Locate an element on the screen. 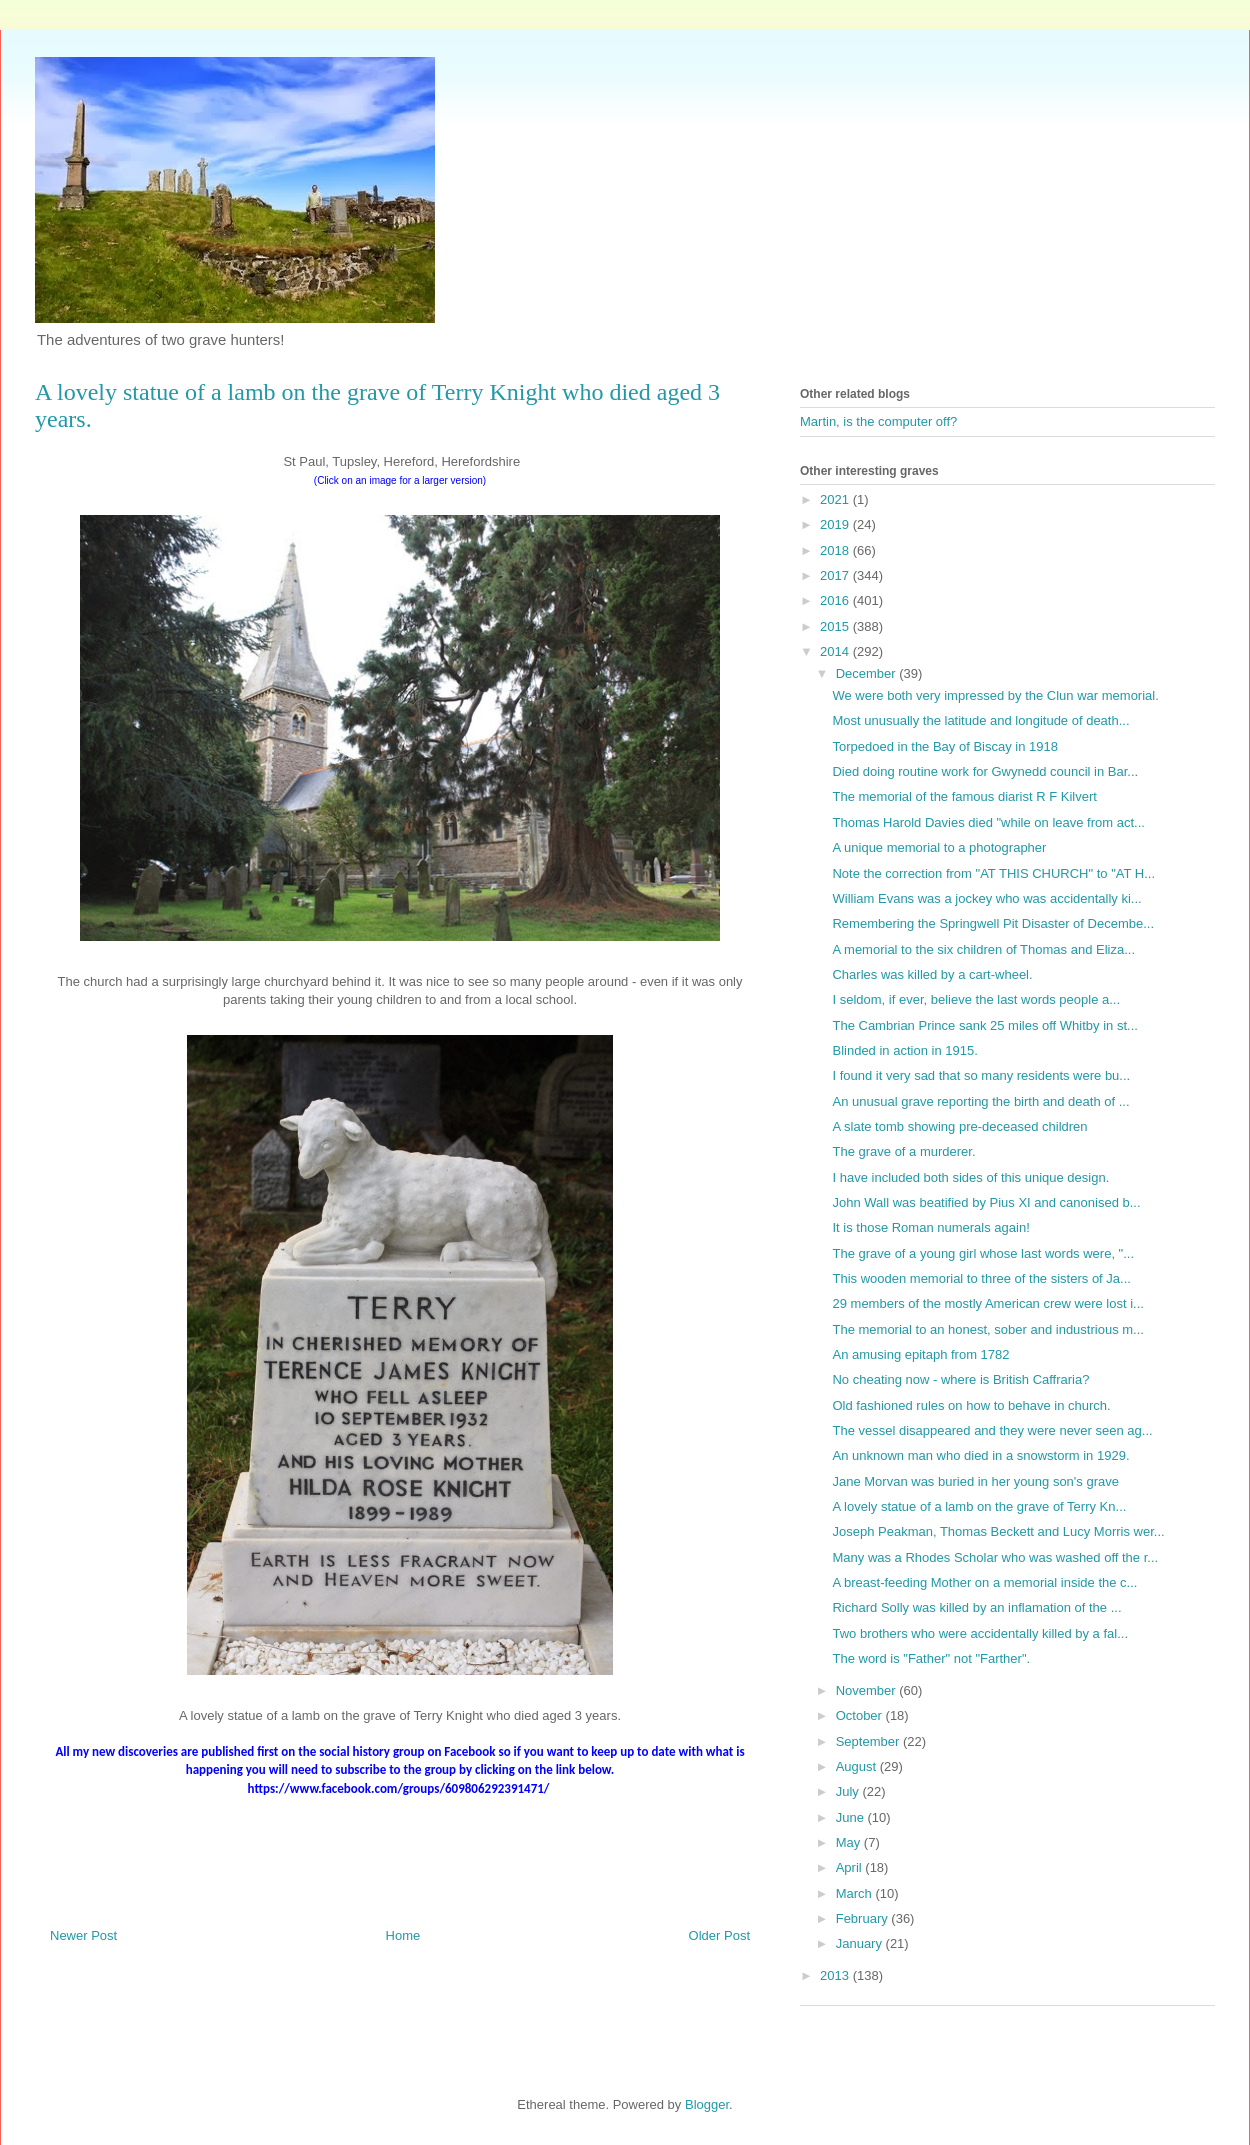 The width and height of the screenshot is (1250, 2145). I found it very sad that so many residents were bu... is located at coordinates (981, 1075).